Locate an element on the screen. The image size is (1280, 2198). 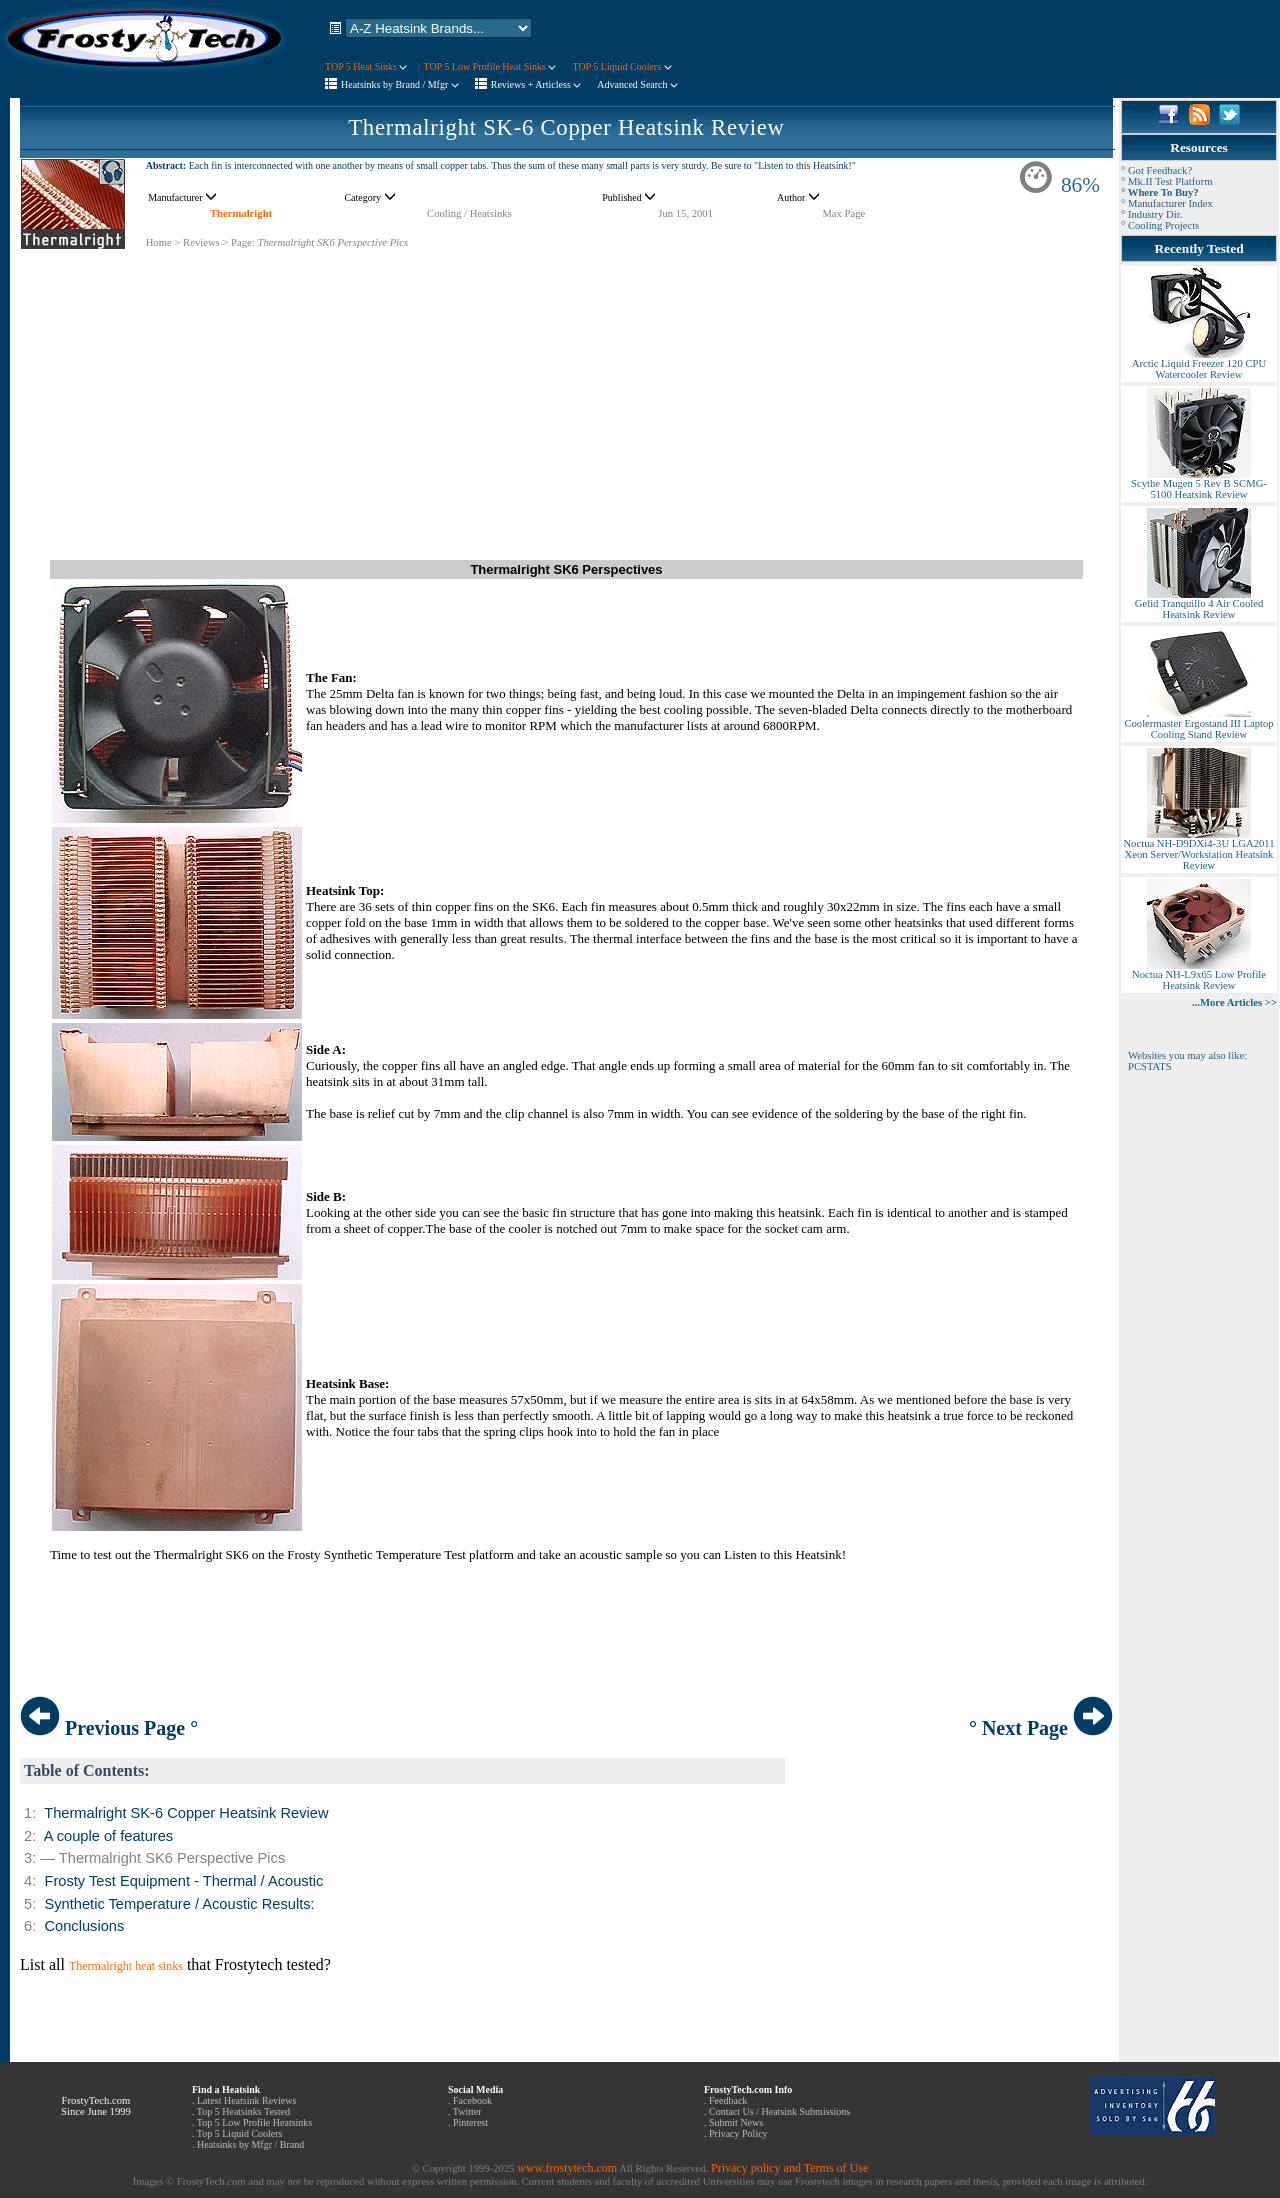
Page: is located at coordinates (243, 242).